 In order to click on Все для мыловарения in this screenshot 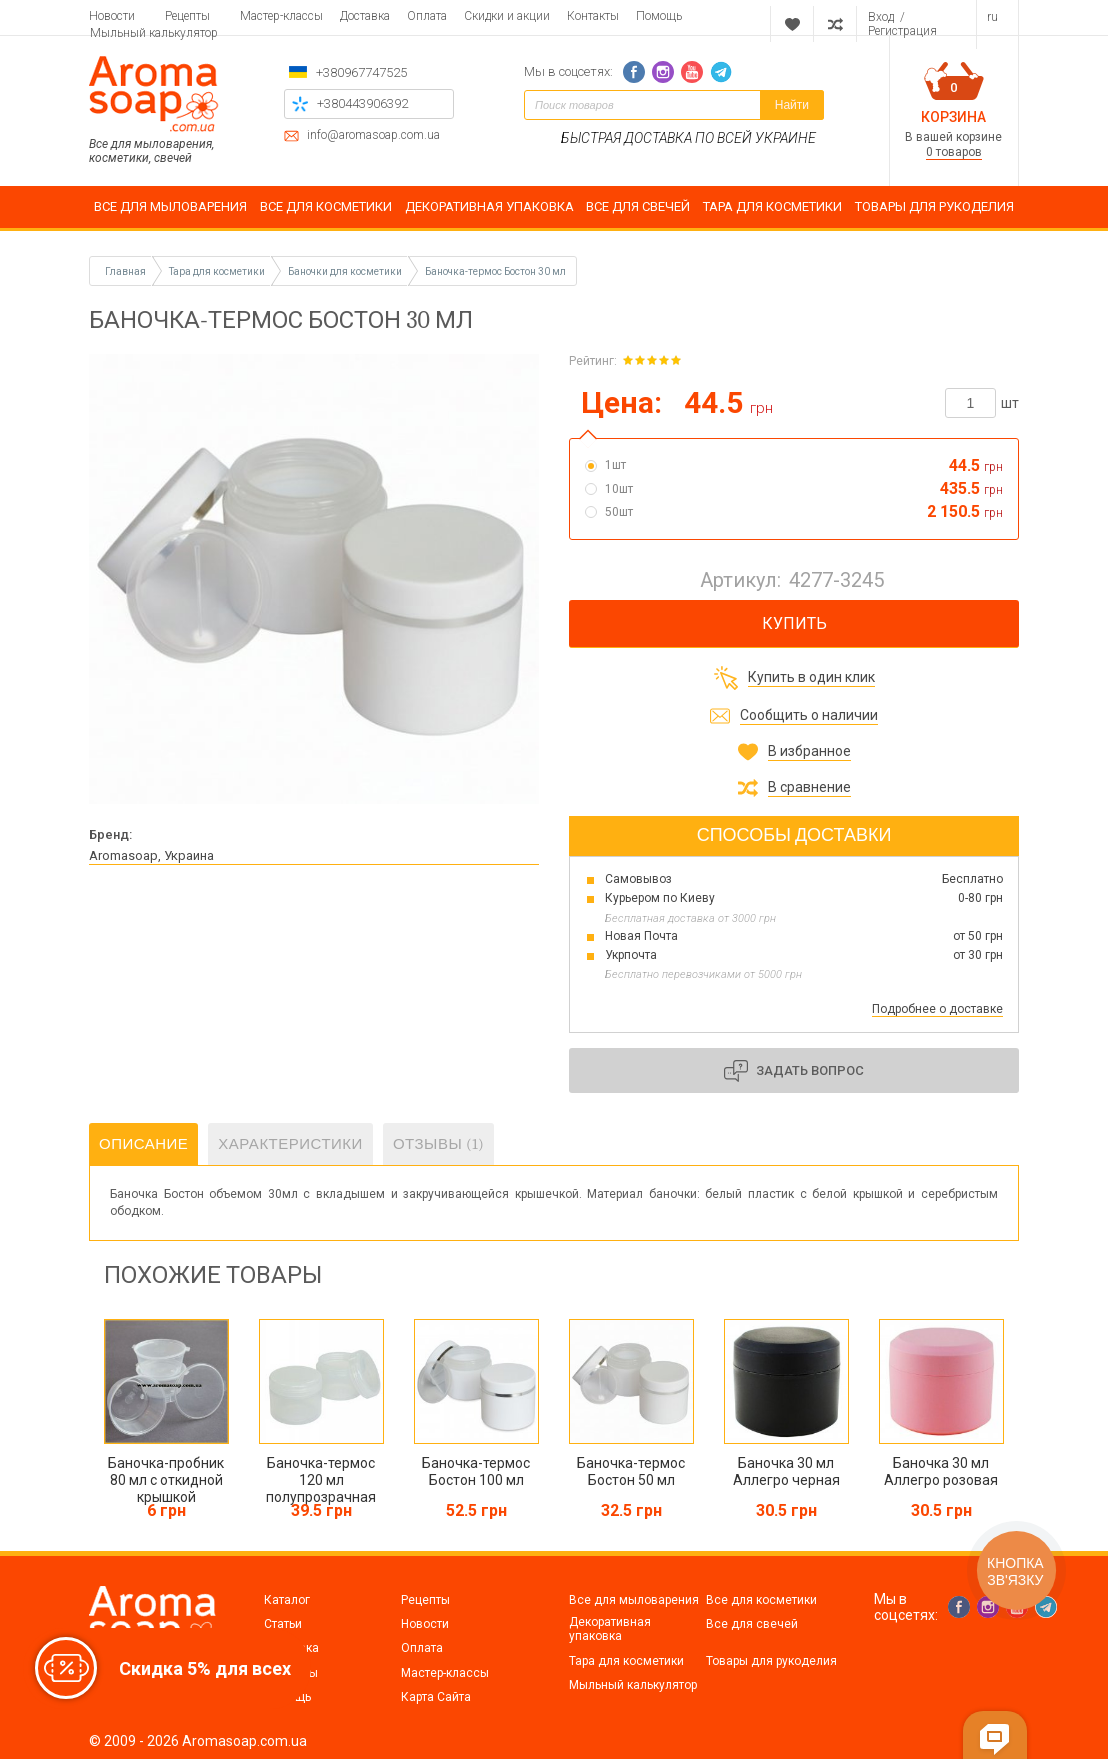, I will do `click(634, 1600)`.